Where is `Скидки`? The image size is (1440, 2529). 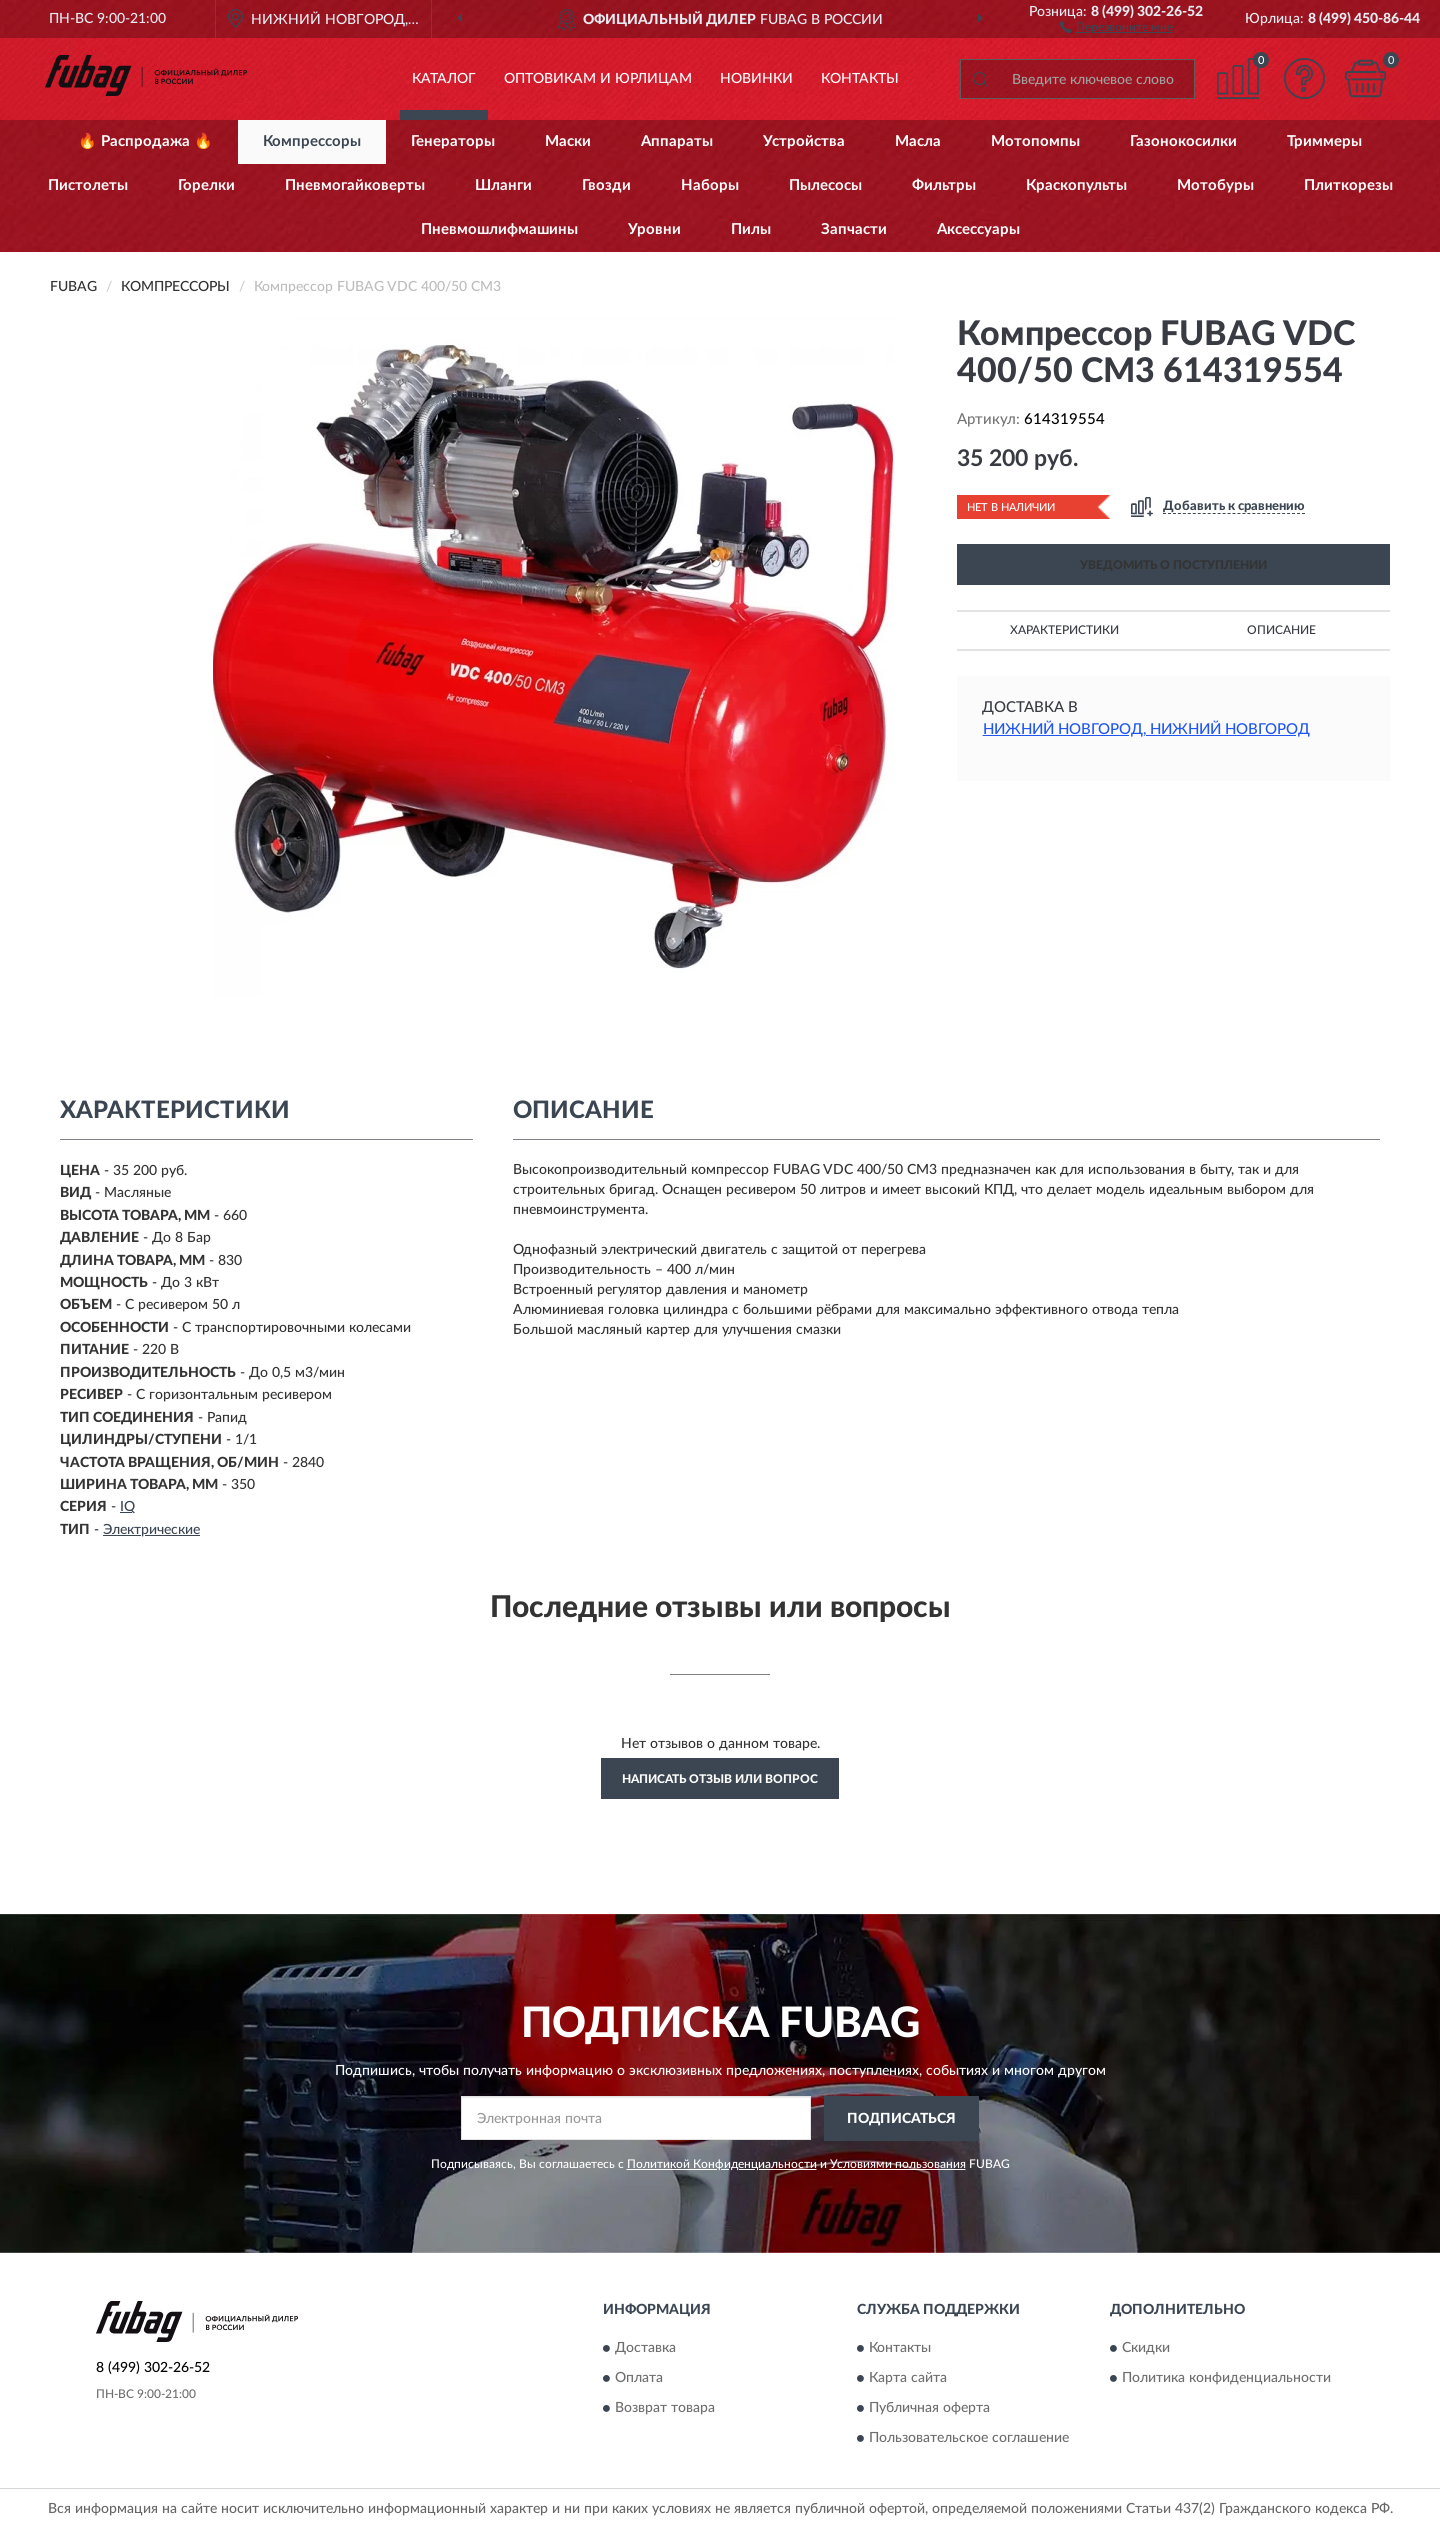 Скидки is located at coordinates (1146, 2349).